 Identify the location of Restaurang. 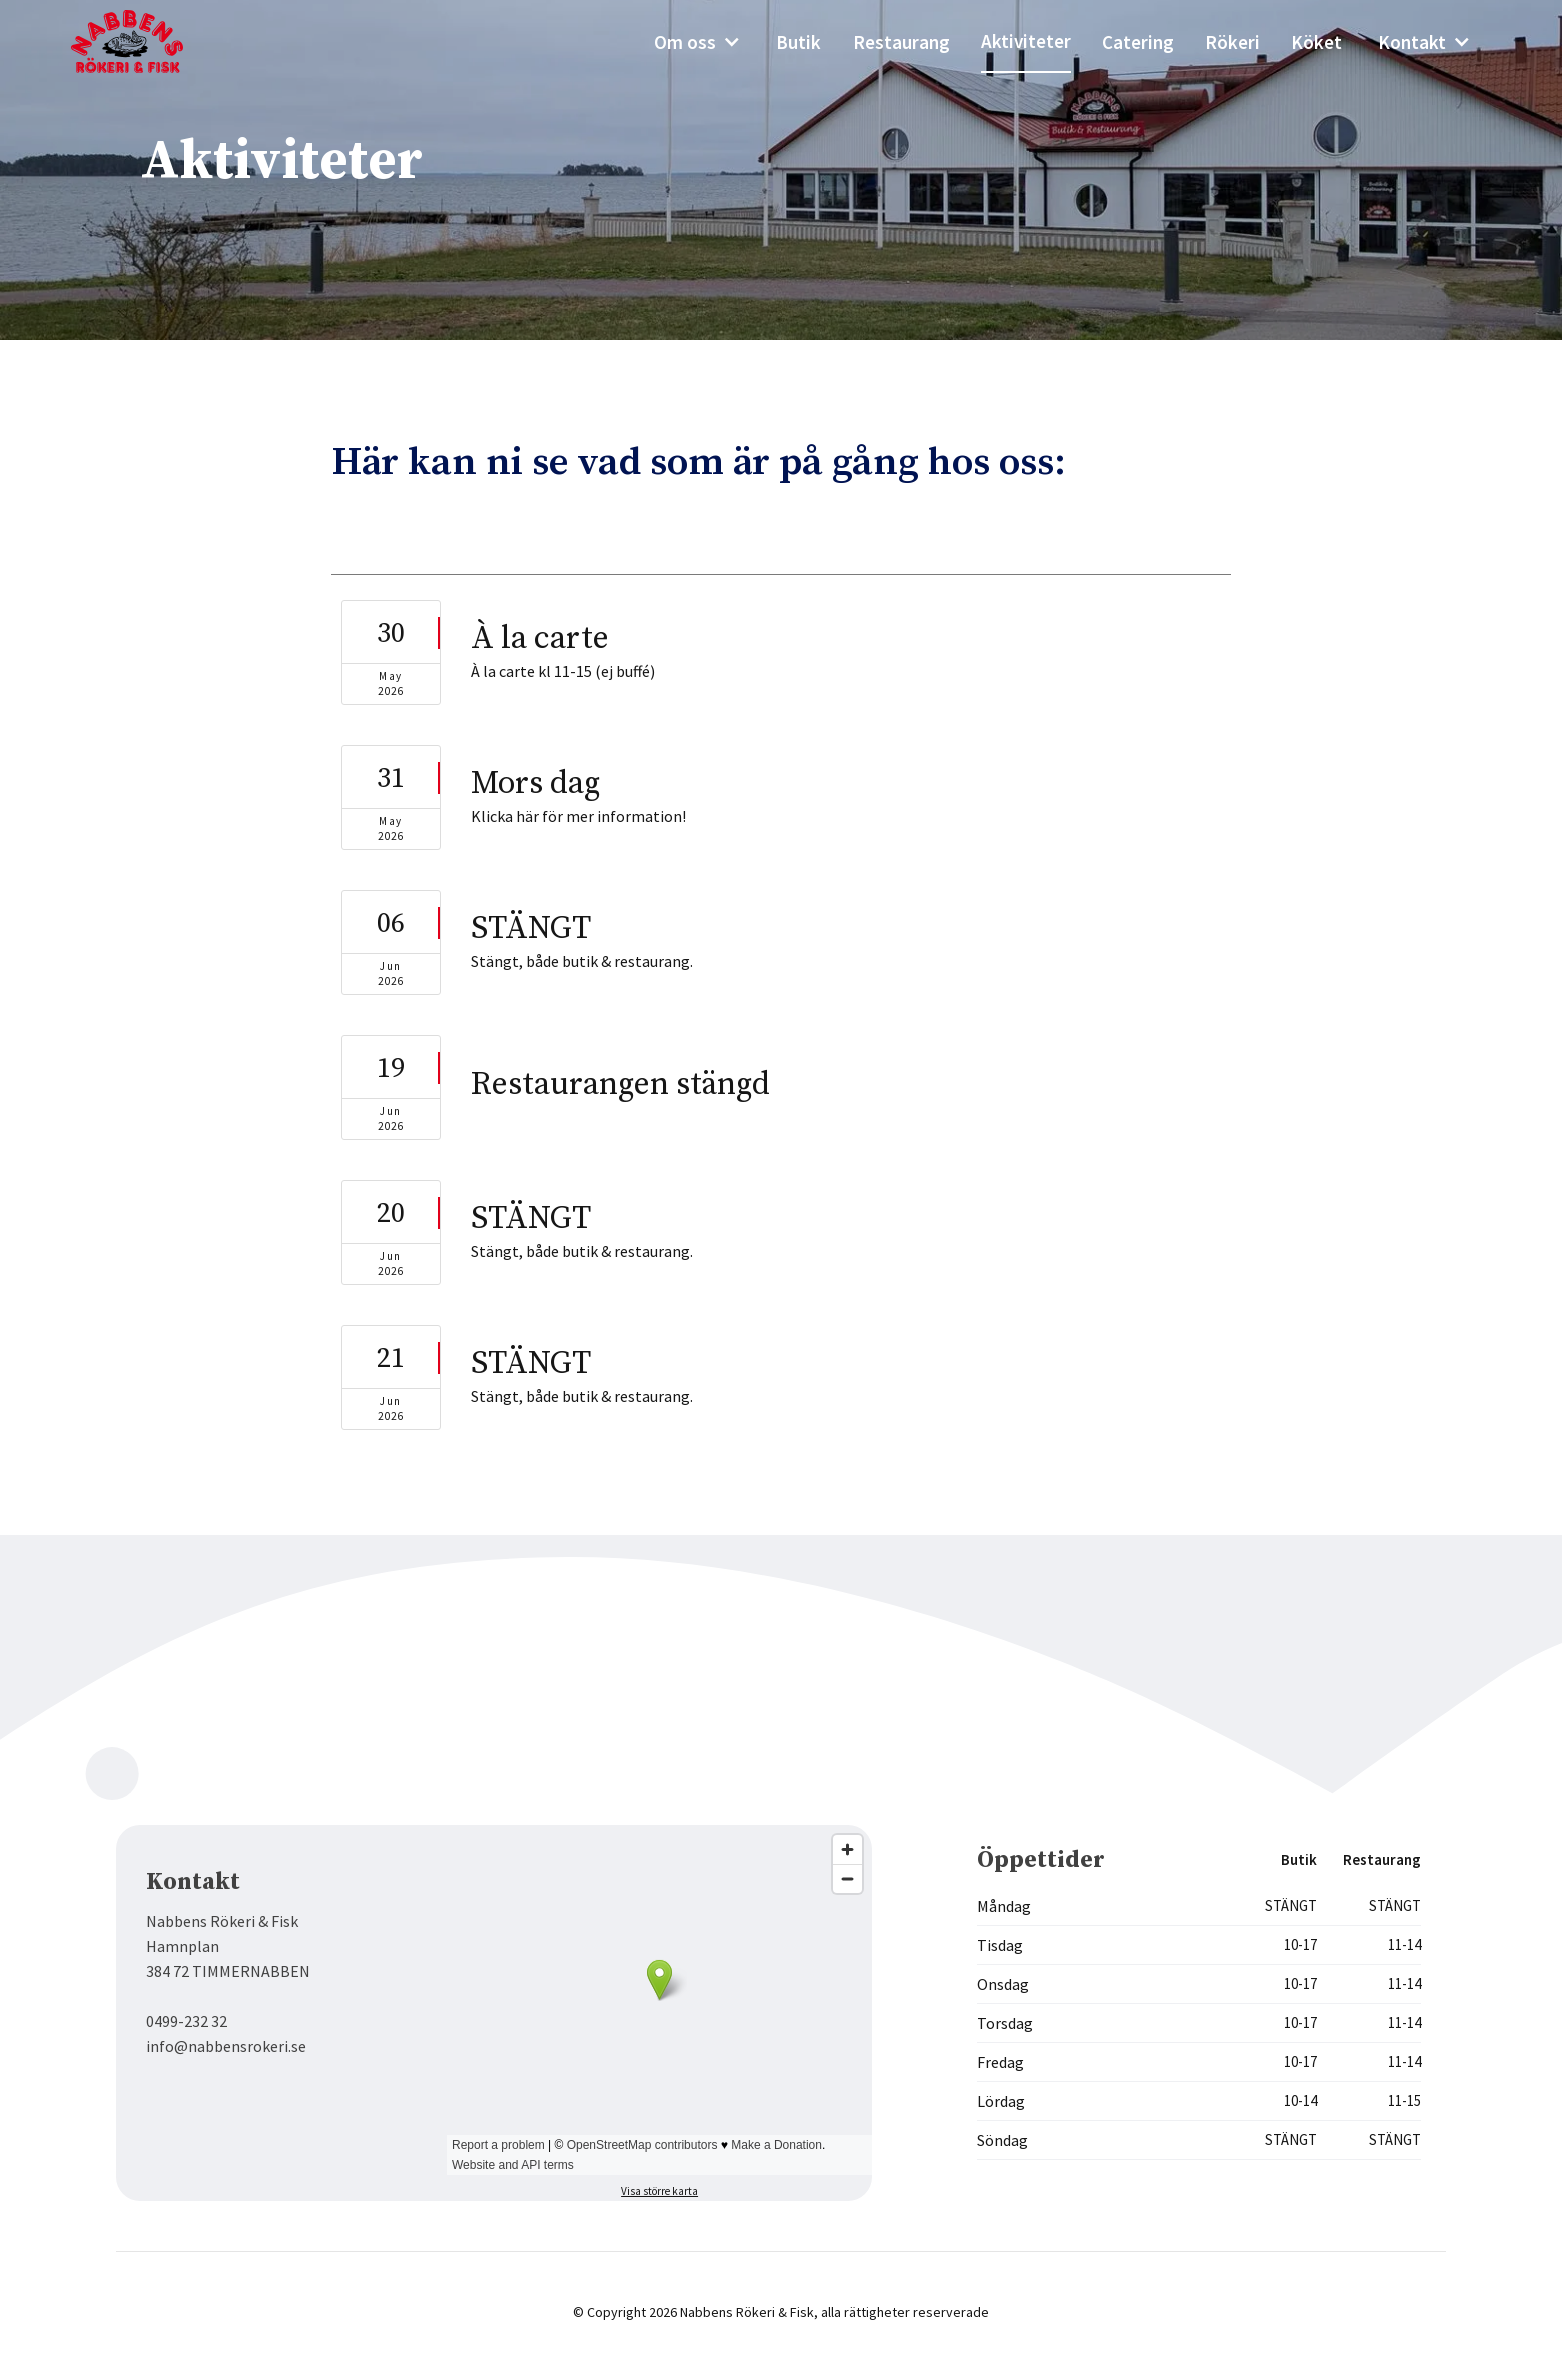
(901, 42).